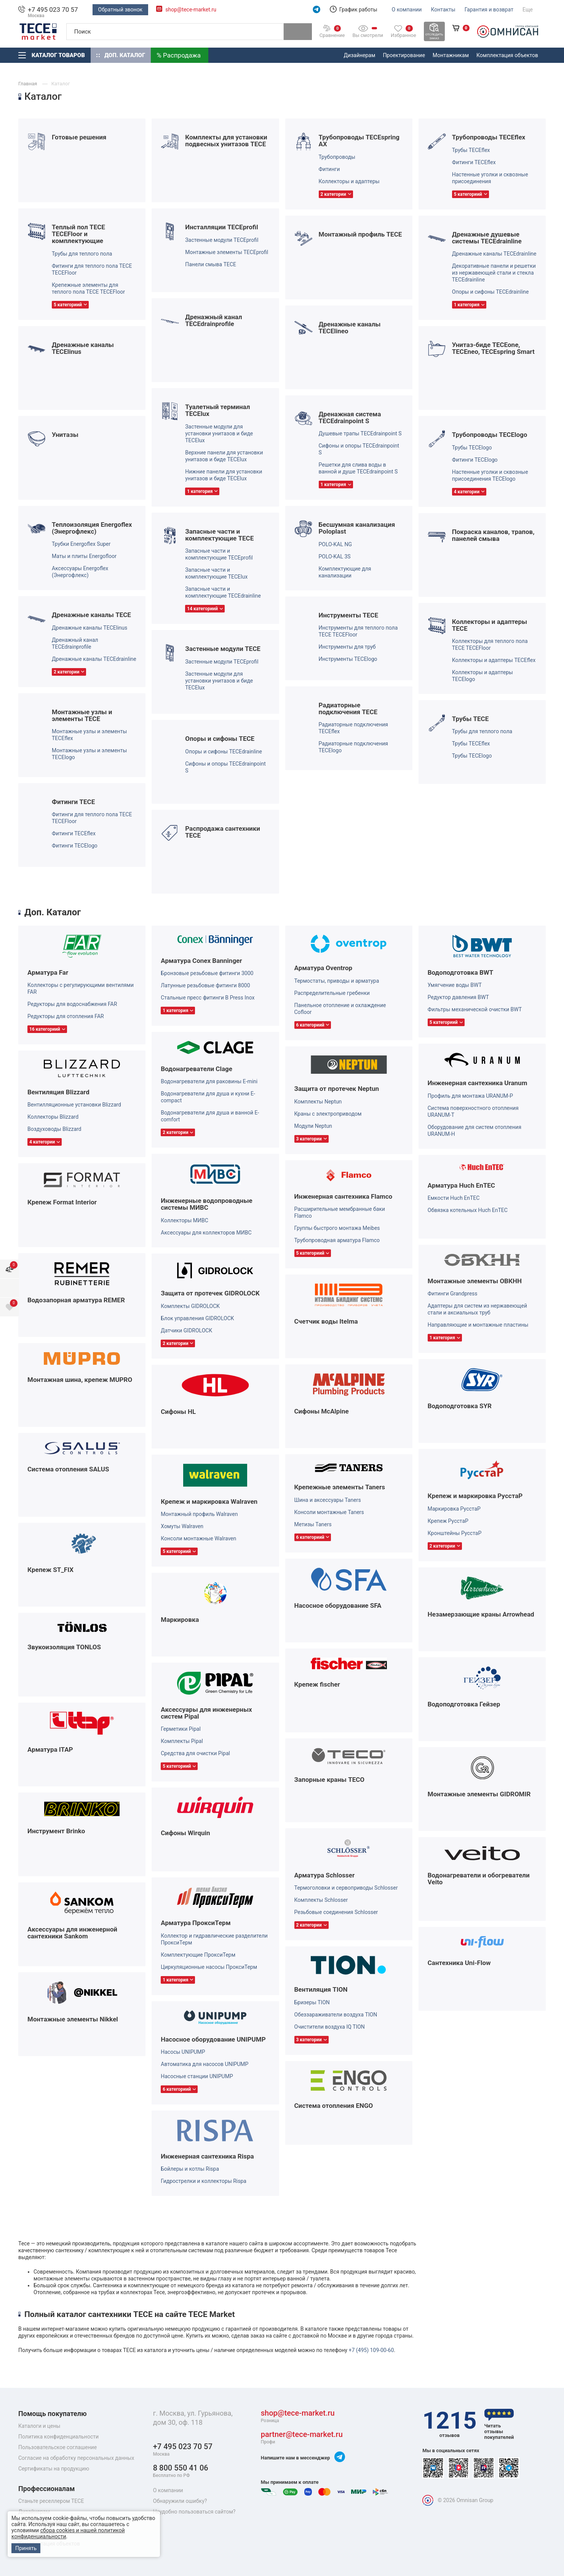  I want to click on Монтажные элементы ОВКНН, so click(475, 1281).